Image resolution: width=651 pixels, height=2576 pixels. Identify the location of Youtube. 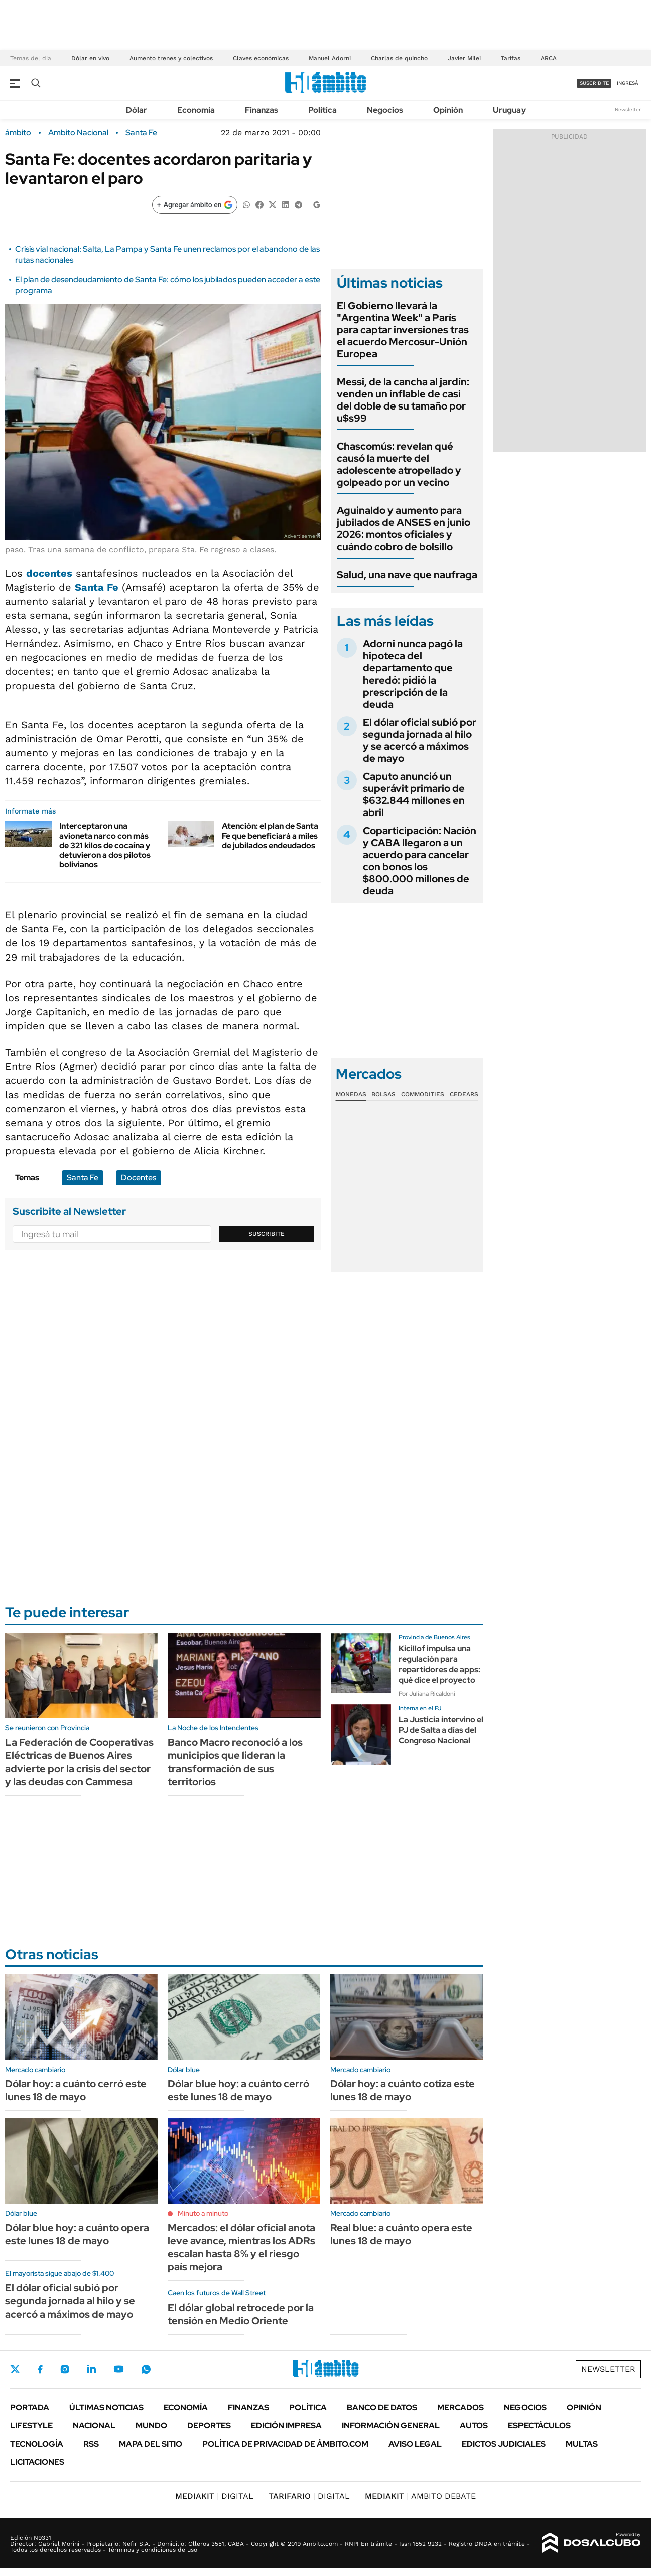
(118, 2369).